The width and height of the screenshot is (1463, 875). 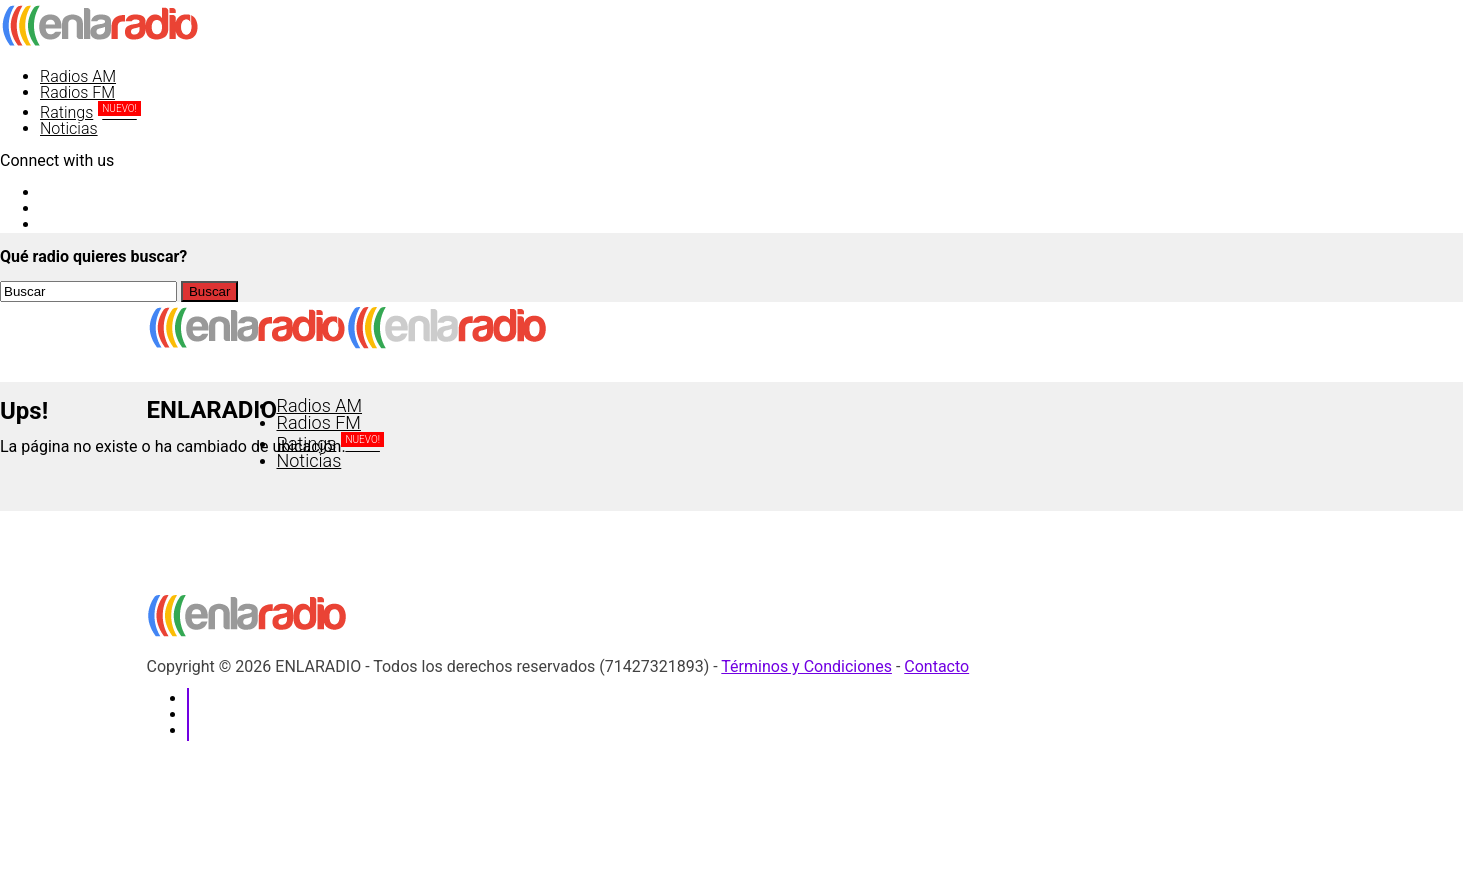 I want to click on Noticias, so click(x=69, y=128).